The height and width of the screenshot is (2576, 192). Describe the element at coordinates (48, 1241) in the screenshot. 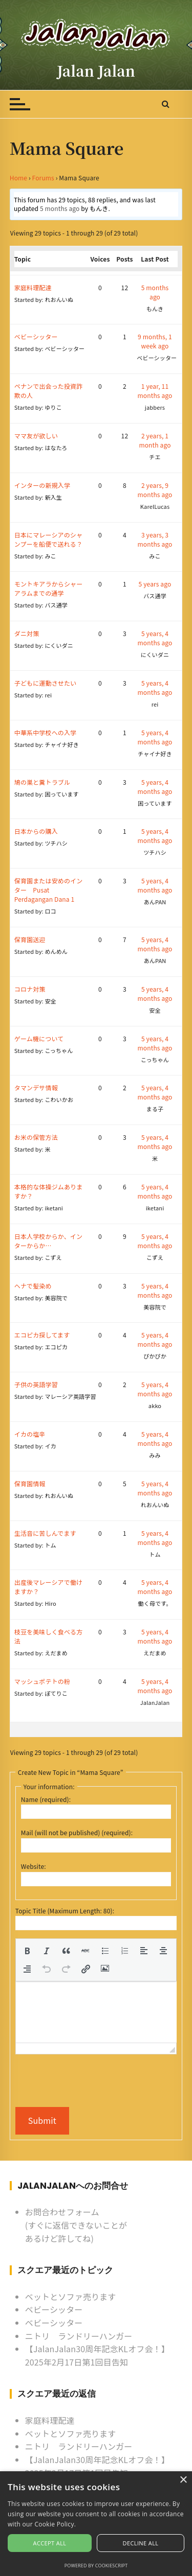

I see `日本人学校からか、インターからか…` at that location.